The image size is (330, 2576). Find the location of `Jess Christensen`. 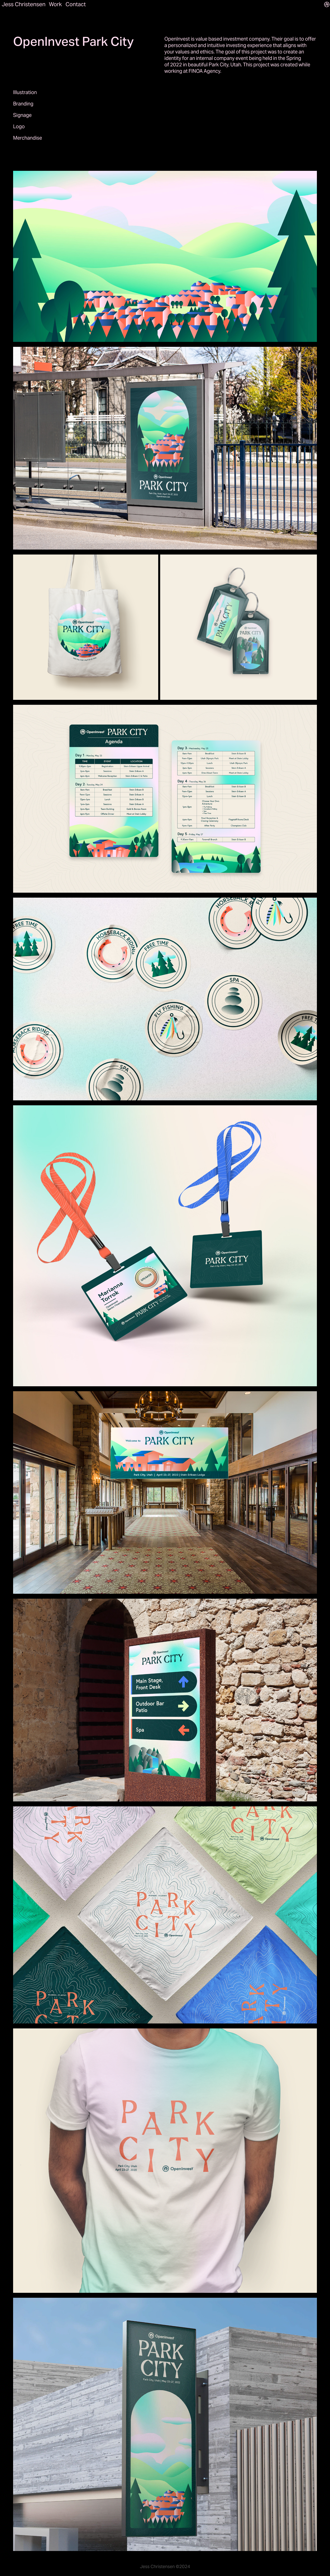

Jess Christensen is located at coordinates (23, 4).